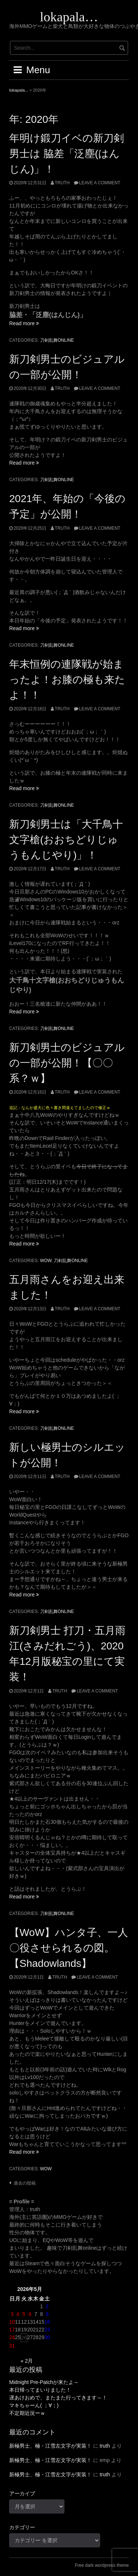  I want to click on 年末恒例の連隊戦が始まったよ！お膝の極も来たよ！！, so click(67, 679).